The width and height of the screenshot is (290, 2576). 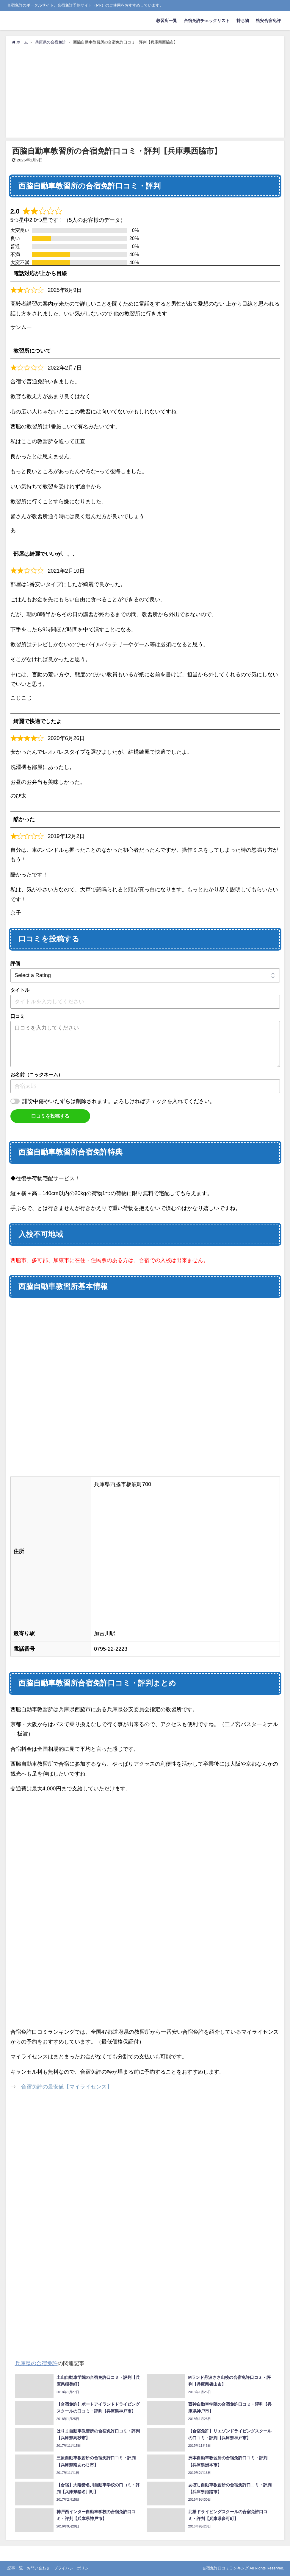 I want to click on 誹謗中傷やいたずらは削除されます。よろしければチェックを入れてください。, so click(x=118, y=1101).